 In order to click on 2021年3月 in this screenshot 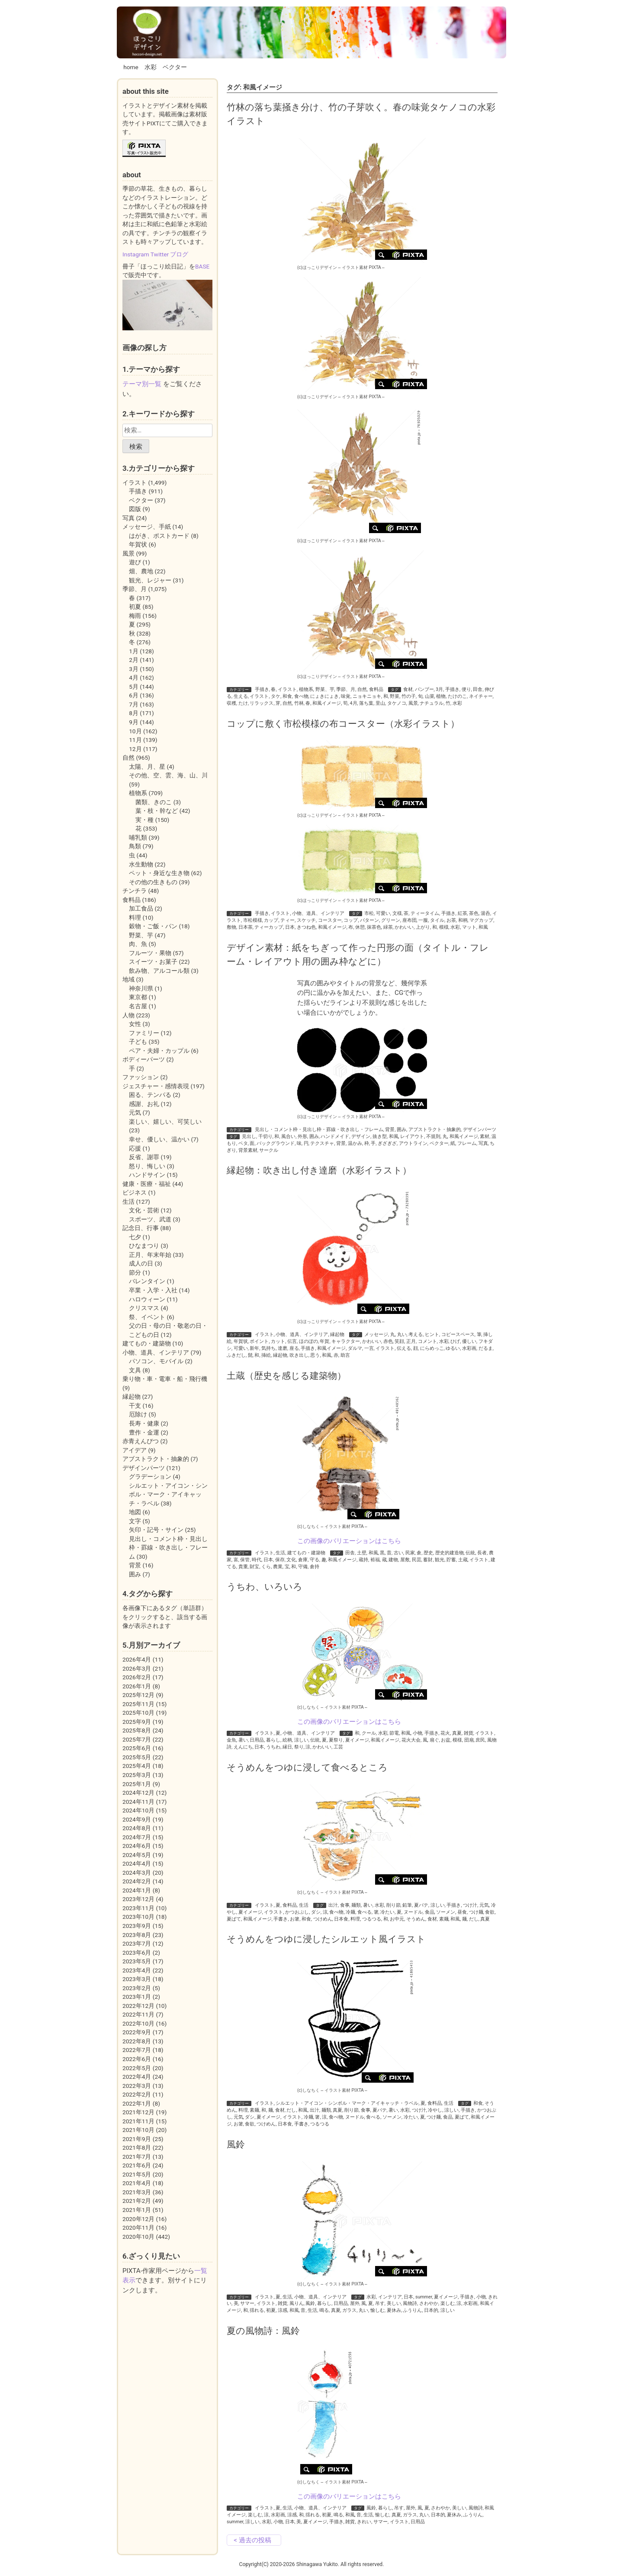, I will do `click(136, 2192)`.